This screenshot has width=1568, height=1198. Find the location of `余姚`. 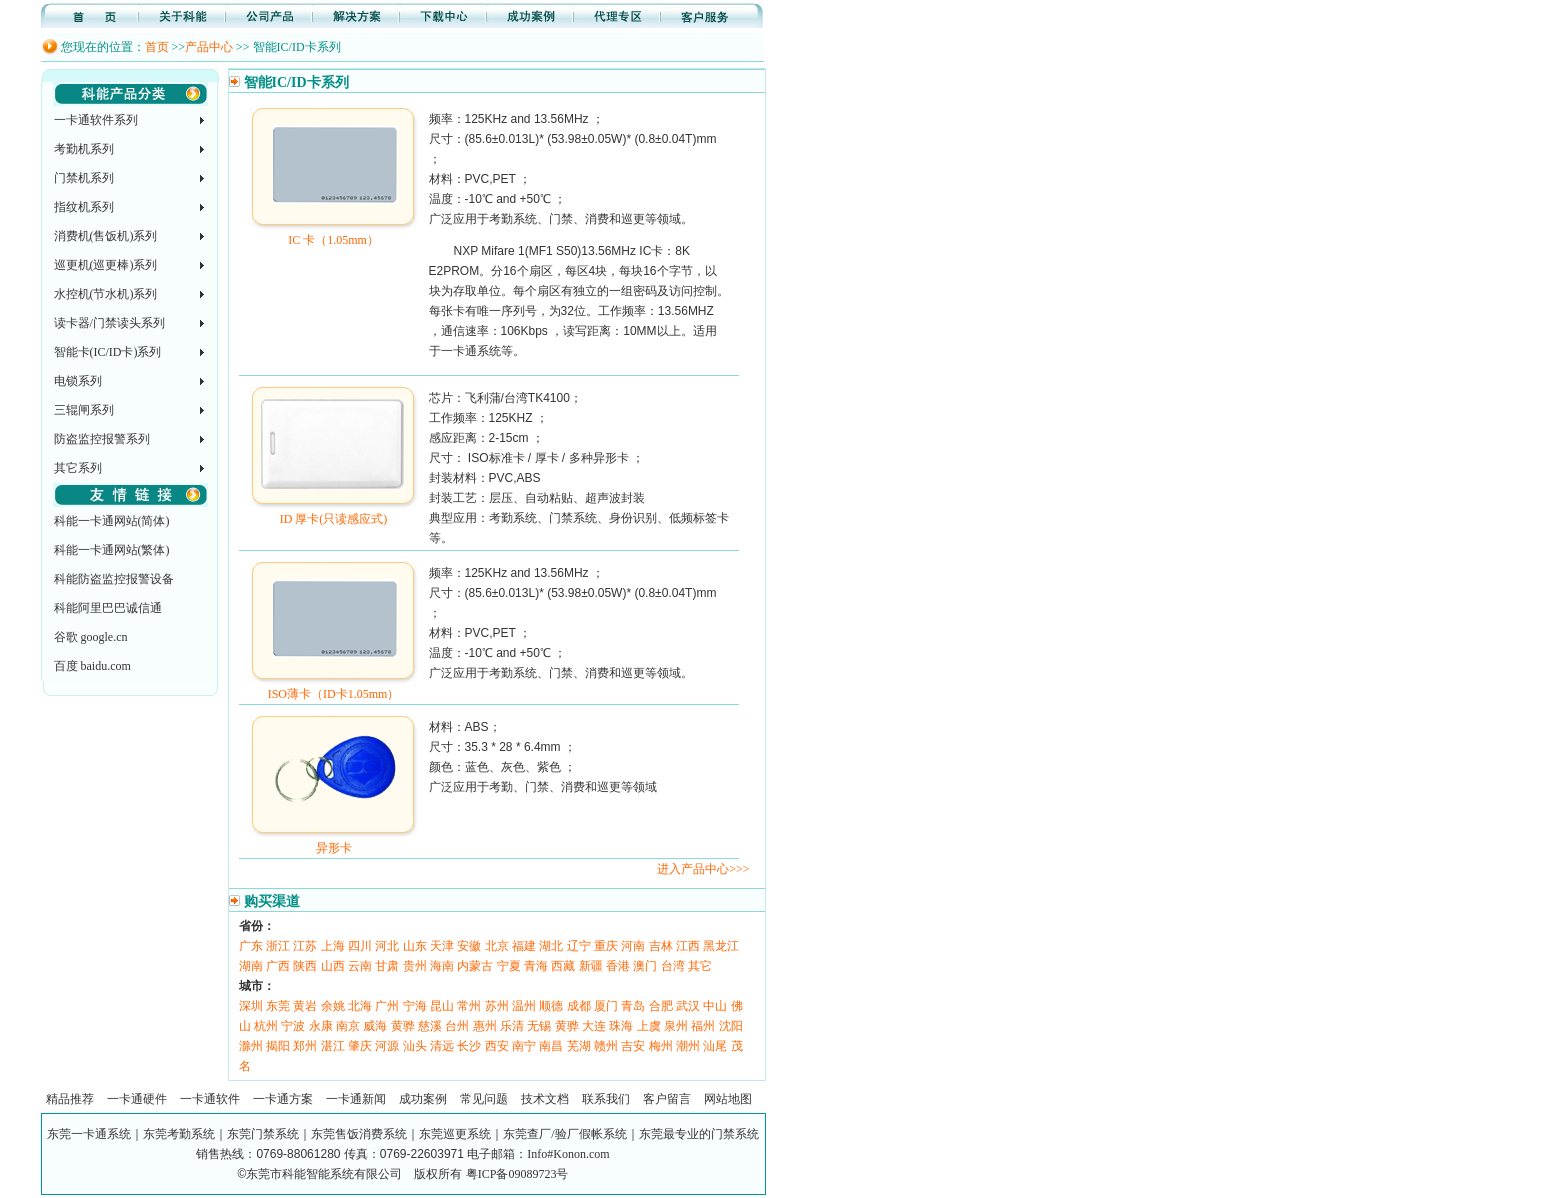

余姚 is located at coordinates (333, 1006).